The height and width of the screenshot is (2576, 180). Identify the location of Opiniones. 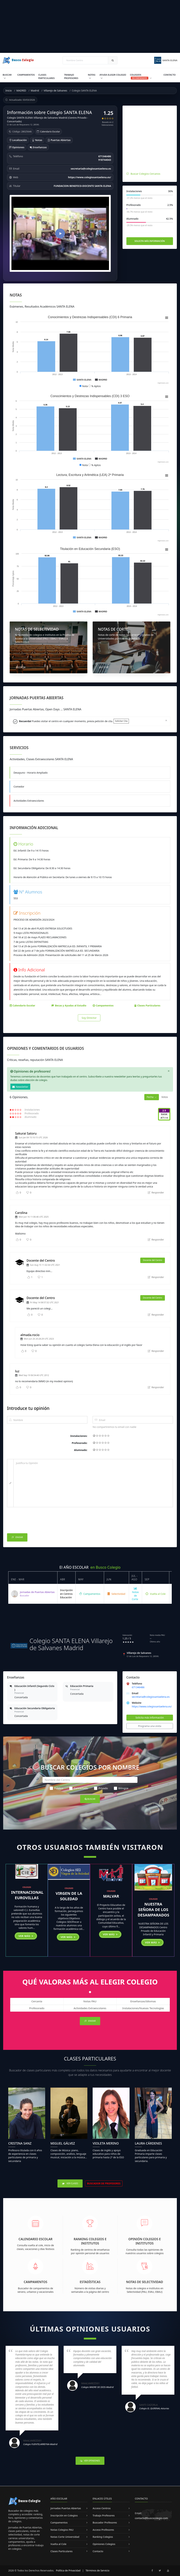
(16, 147).